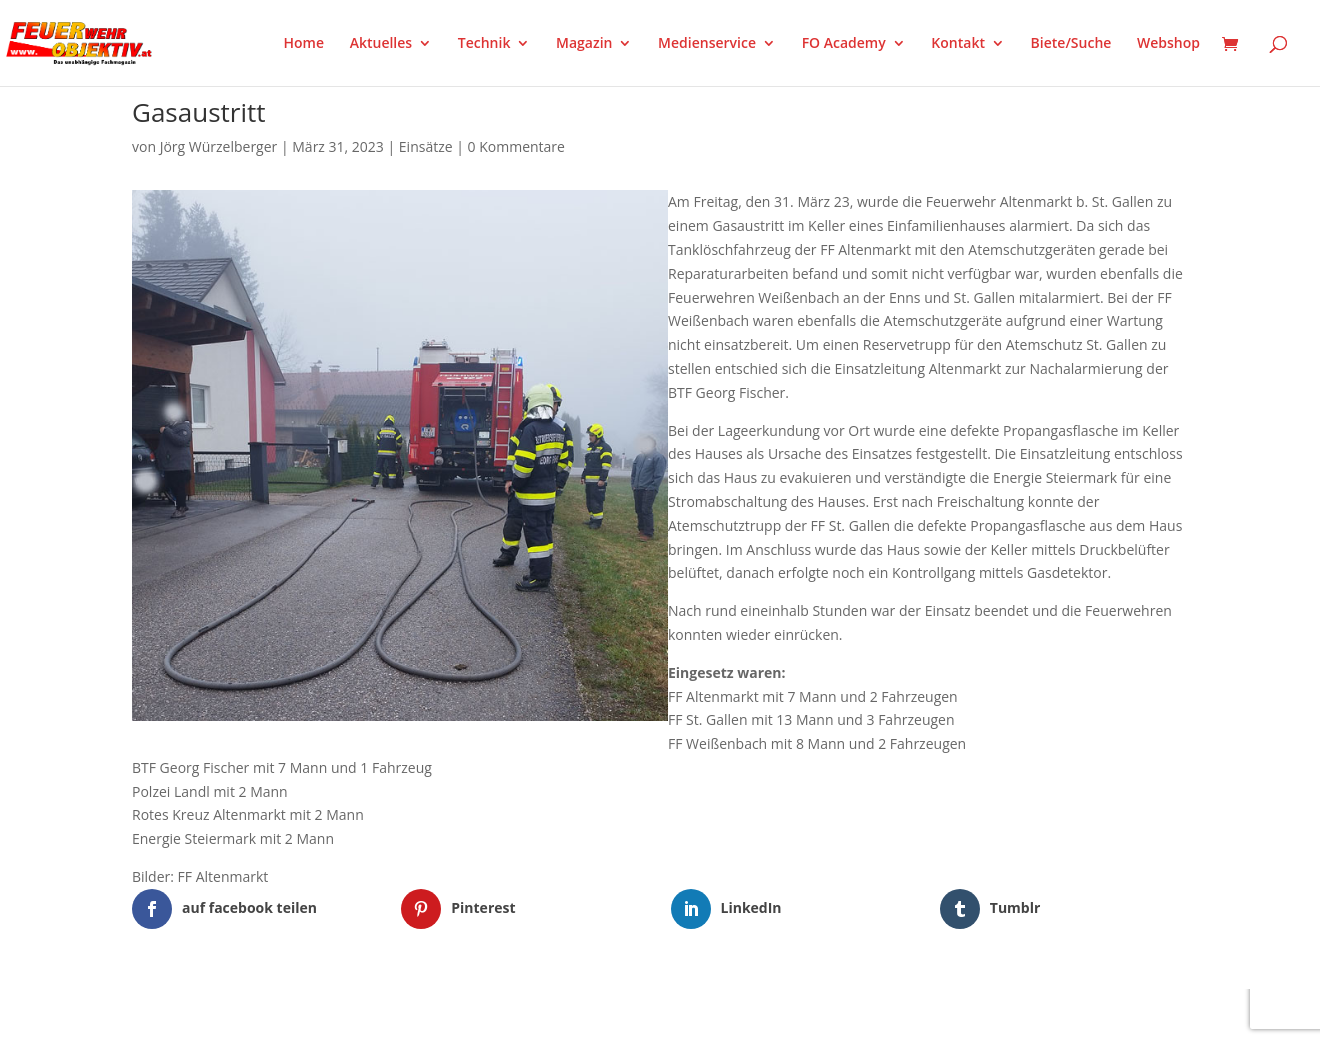 The height and width of the screenshot is (1043, 1320). What do you see at coordinates (304, 44) in the screenshot?
I see `Home` at bounding box center [304, 44].